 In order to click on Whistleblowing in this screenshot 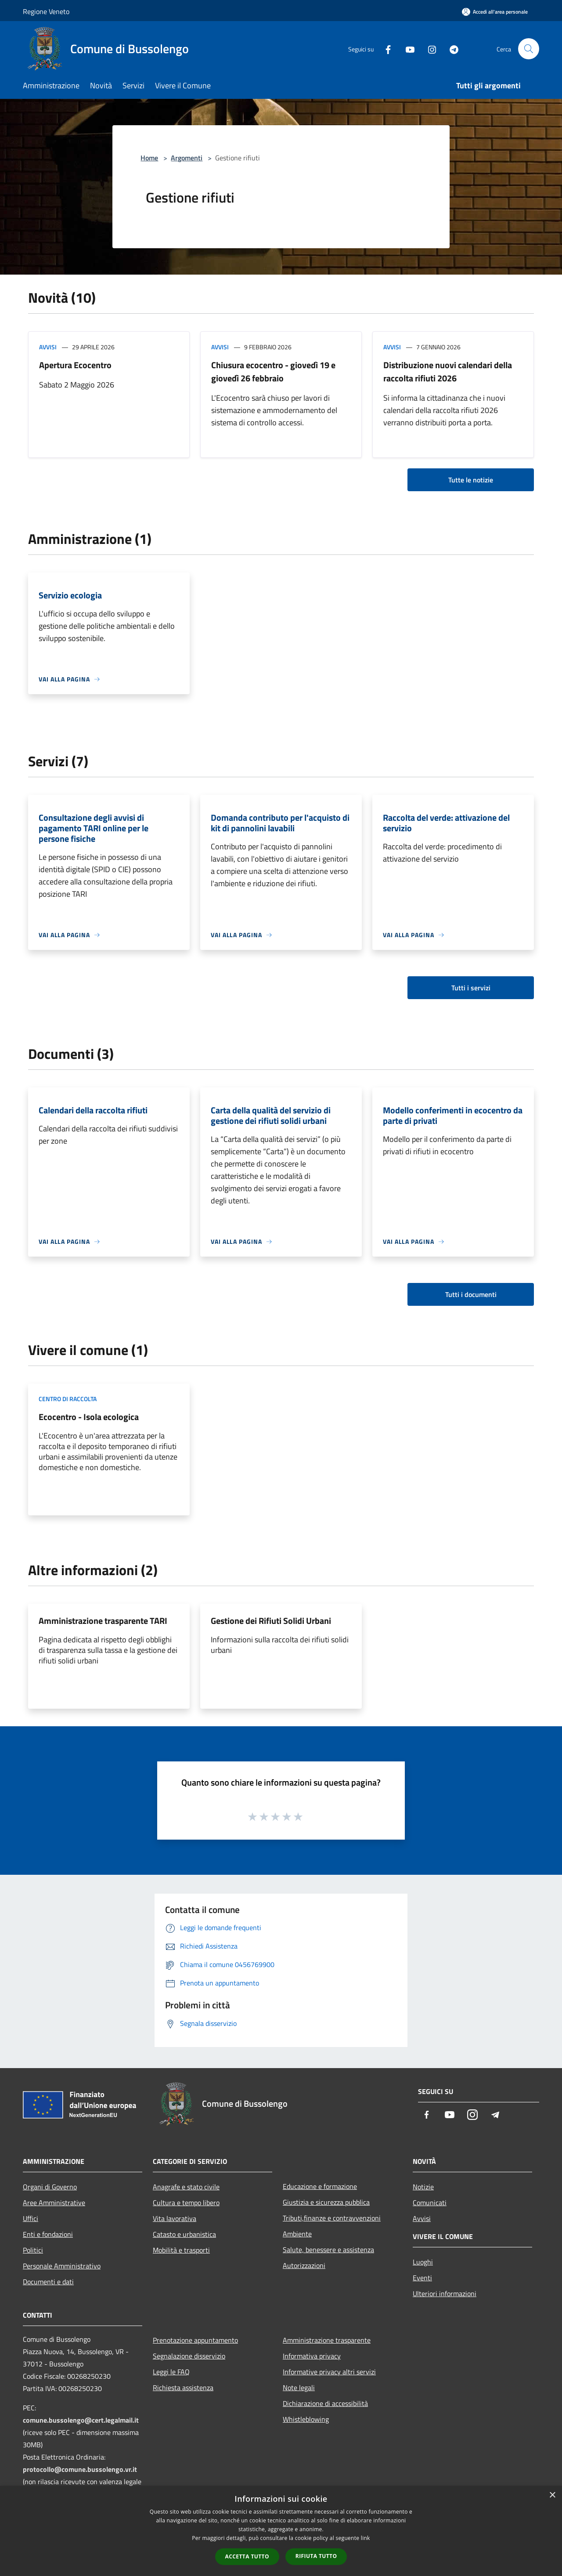, I will do `click(306, 2419)`.